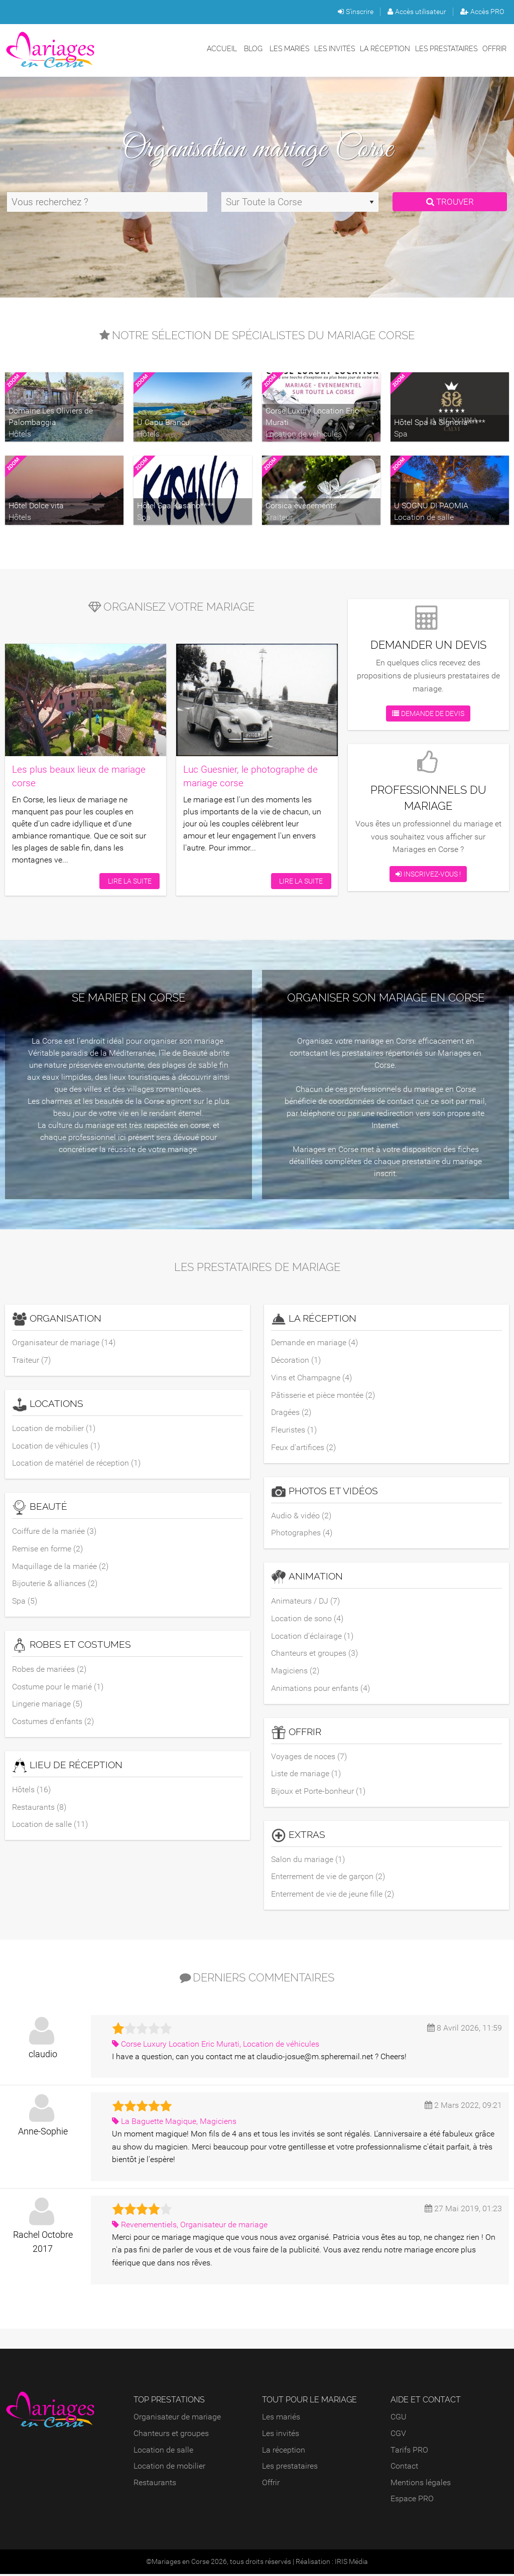 This screenshot has height=2576, width=514. Describe the element at coordinates (47, 1549) in the screenshot. I see `Remise en forme (2)` at that location.